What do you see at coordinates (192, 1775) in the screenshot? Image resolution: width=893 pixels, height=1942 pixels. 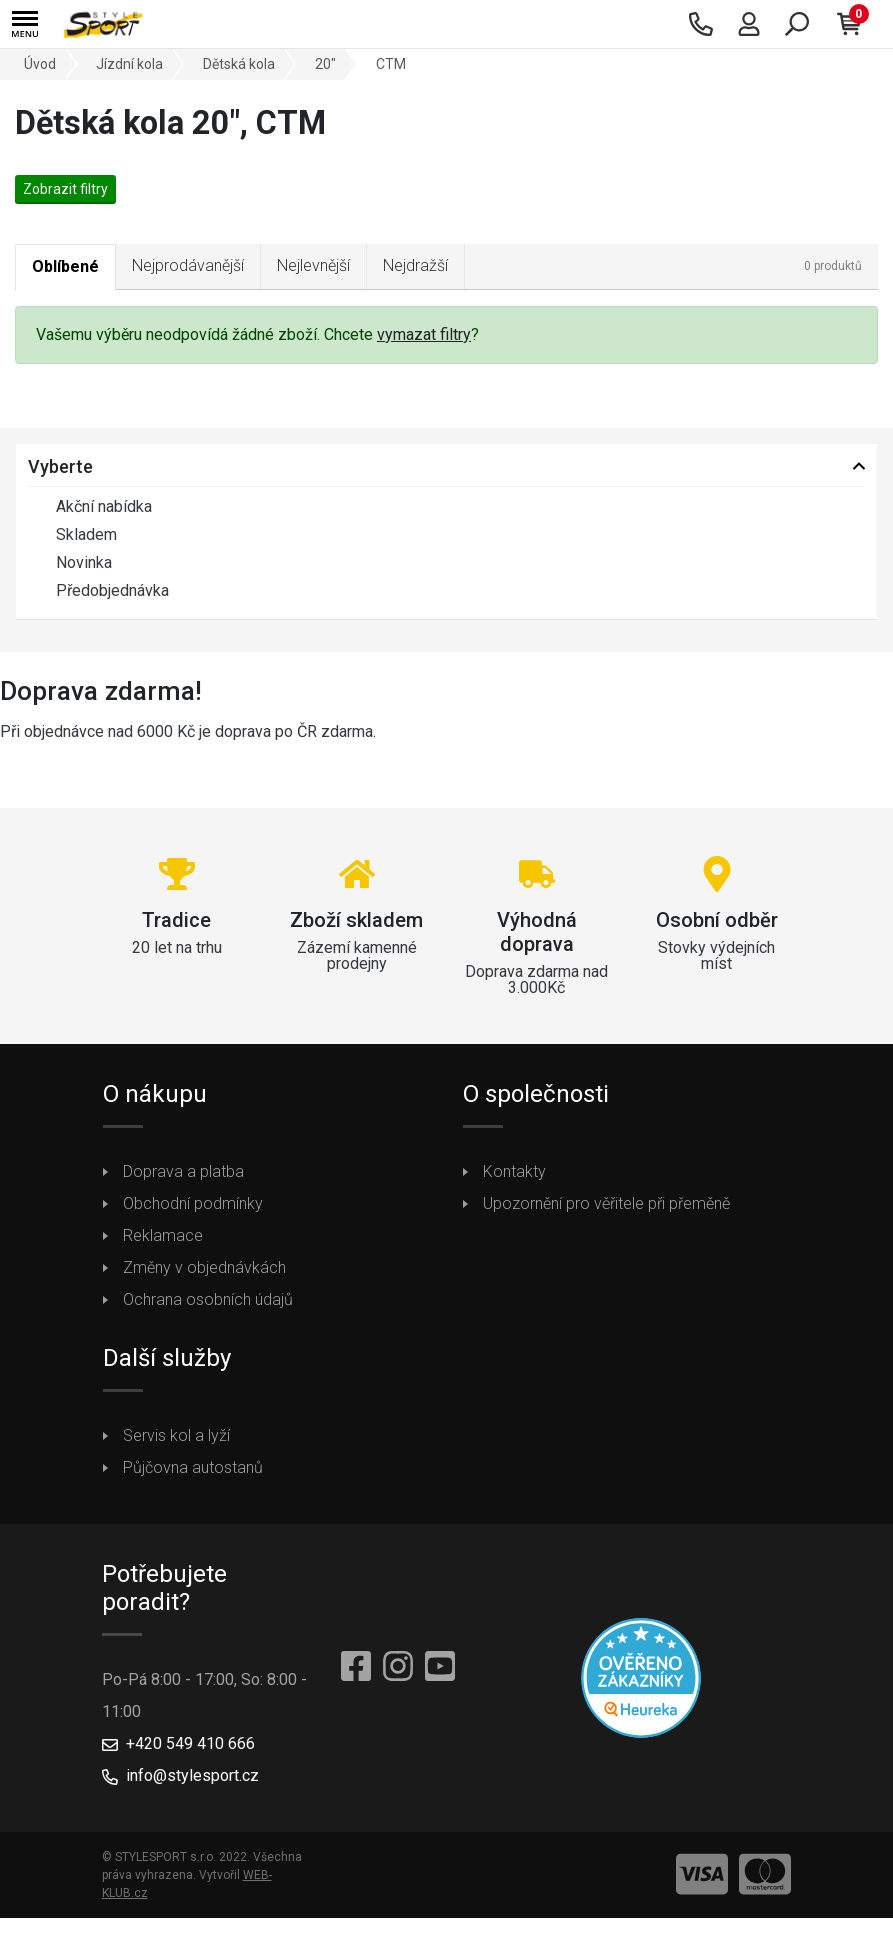 I see `info@stylesport.cz` at bounding box center [192, 1775].